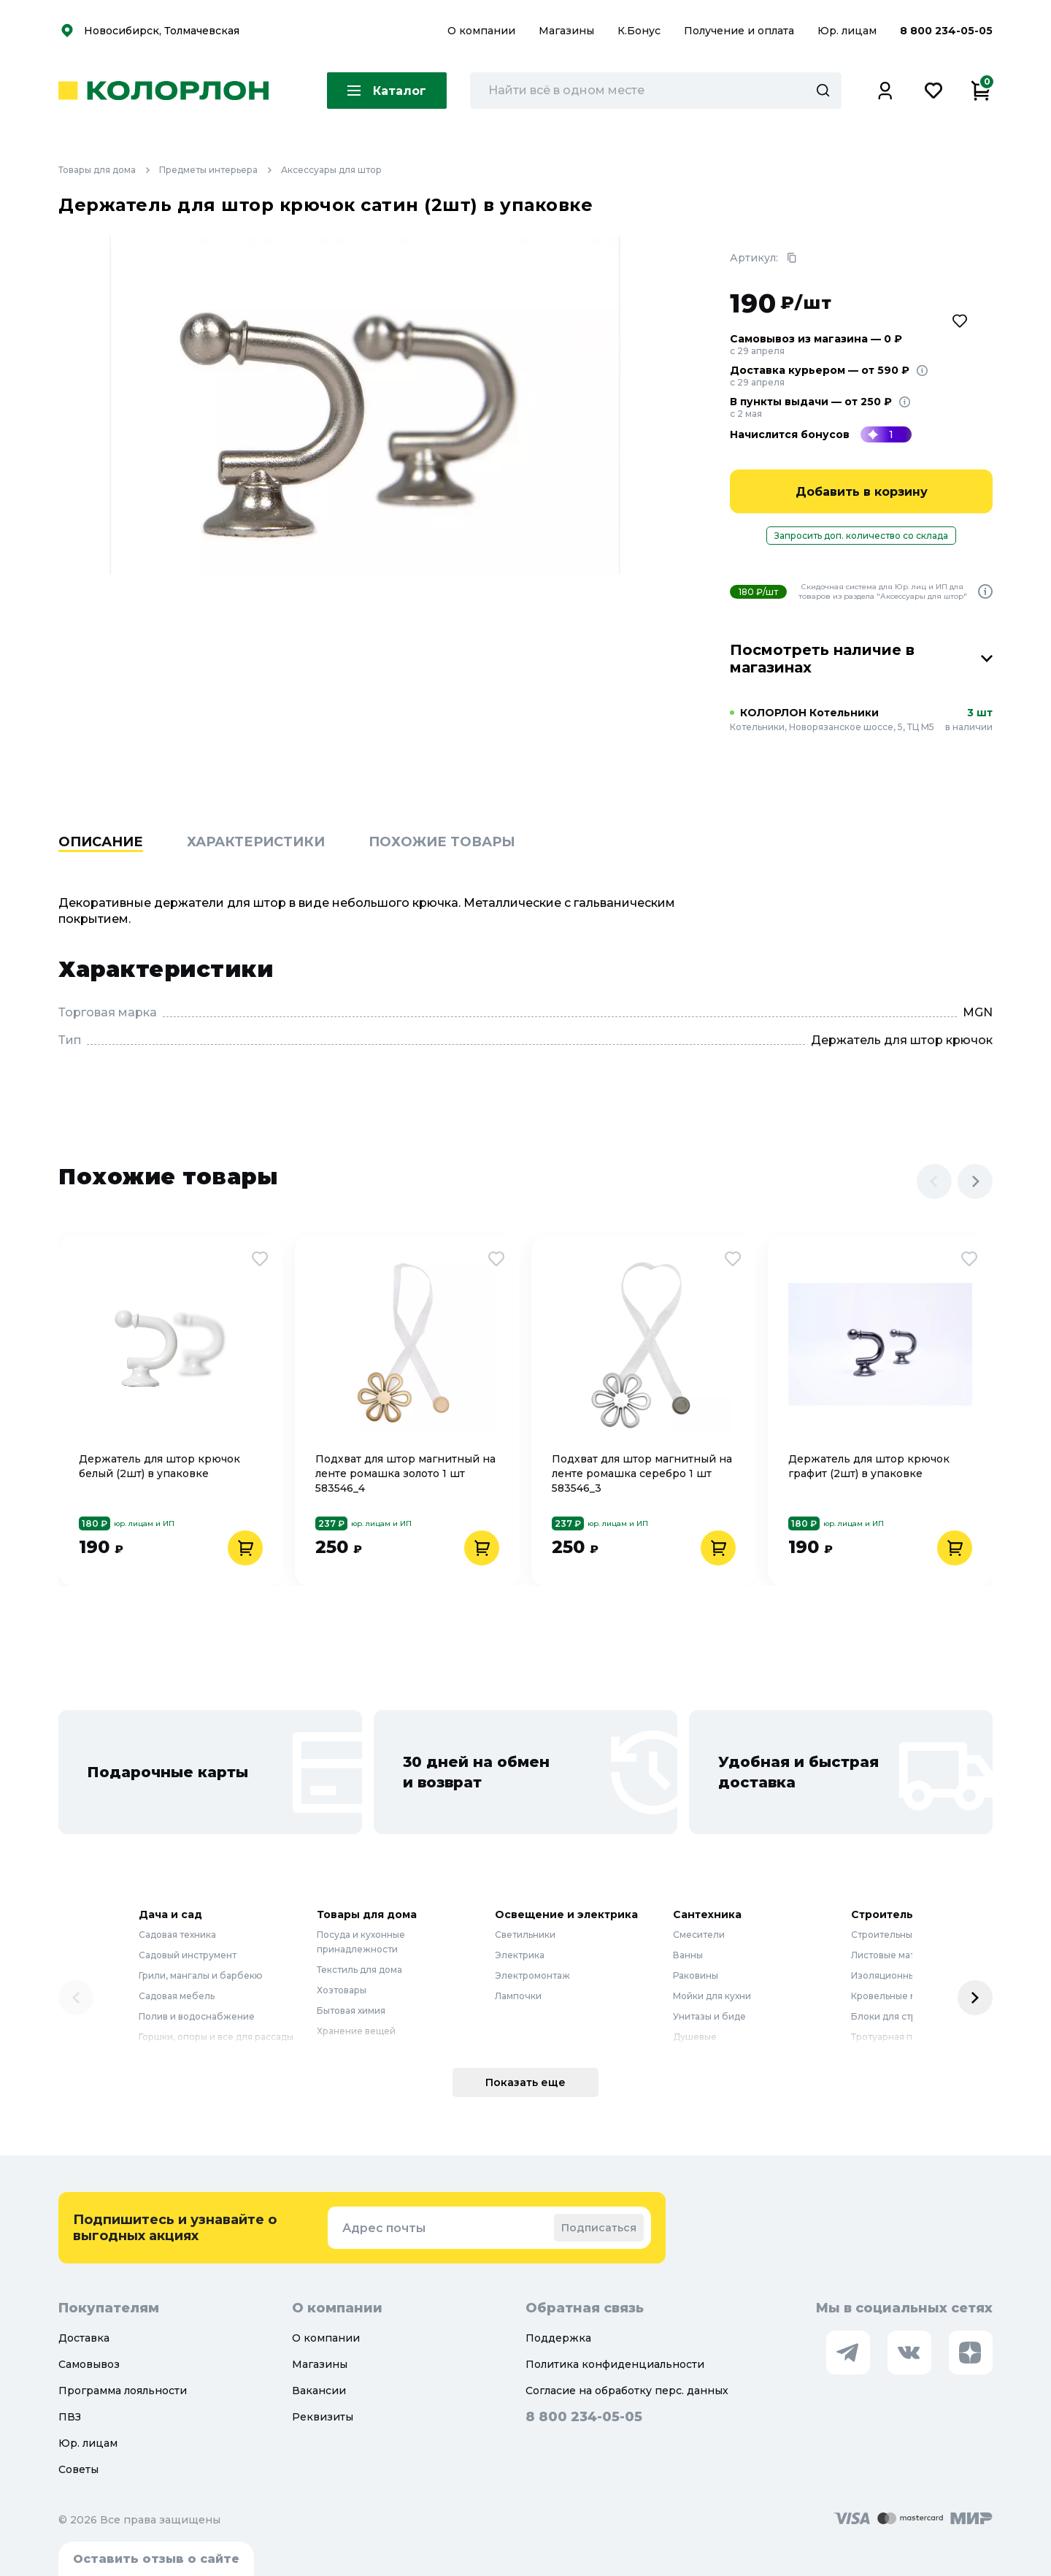 The image size is (1051, 2576). Describe the element at coordinates (598, 2227) in the screenshot. I see `Подписаться` at that location.